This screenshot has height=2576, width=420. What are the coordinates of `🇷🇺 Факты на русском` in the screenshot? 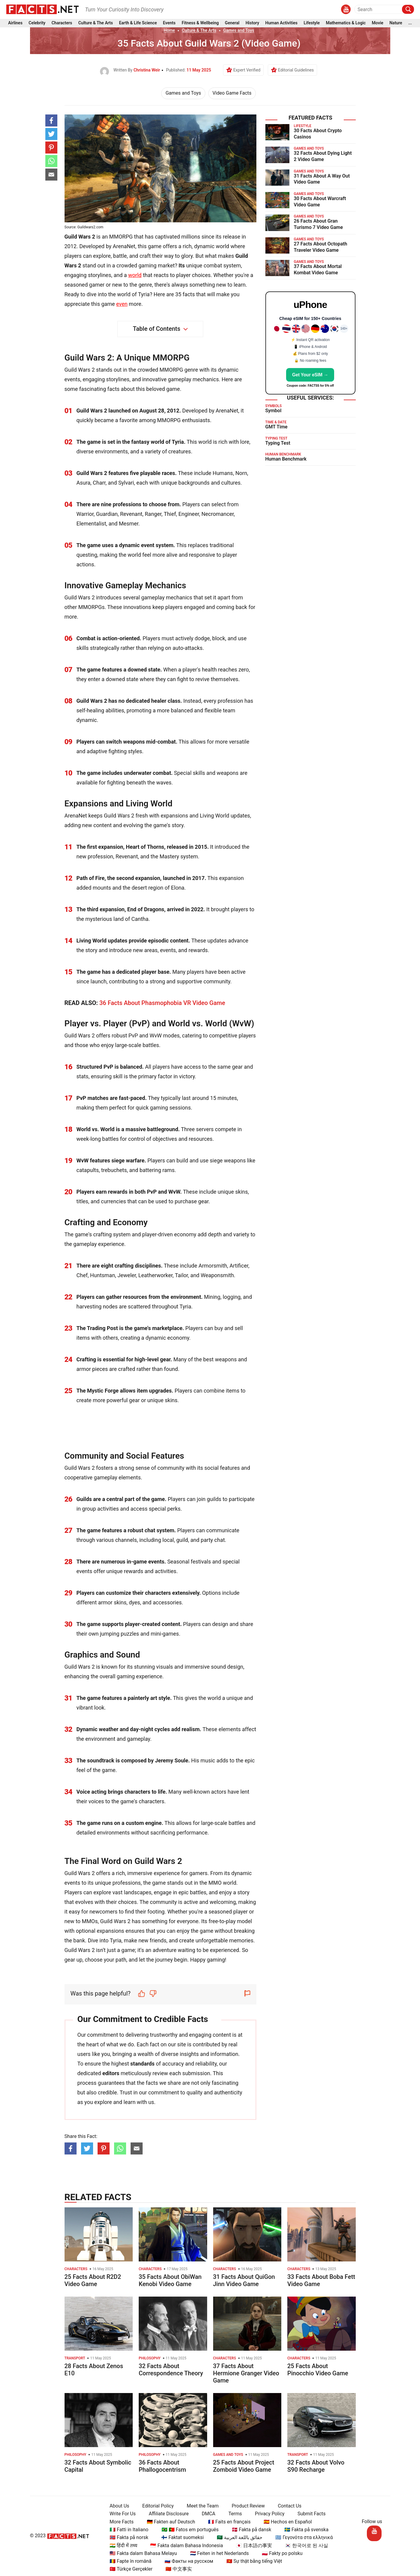 It's located at (186, 2561).